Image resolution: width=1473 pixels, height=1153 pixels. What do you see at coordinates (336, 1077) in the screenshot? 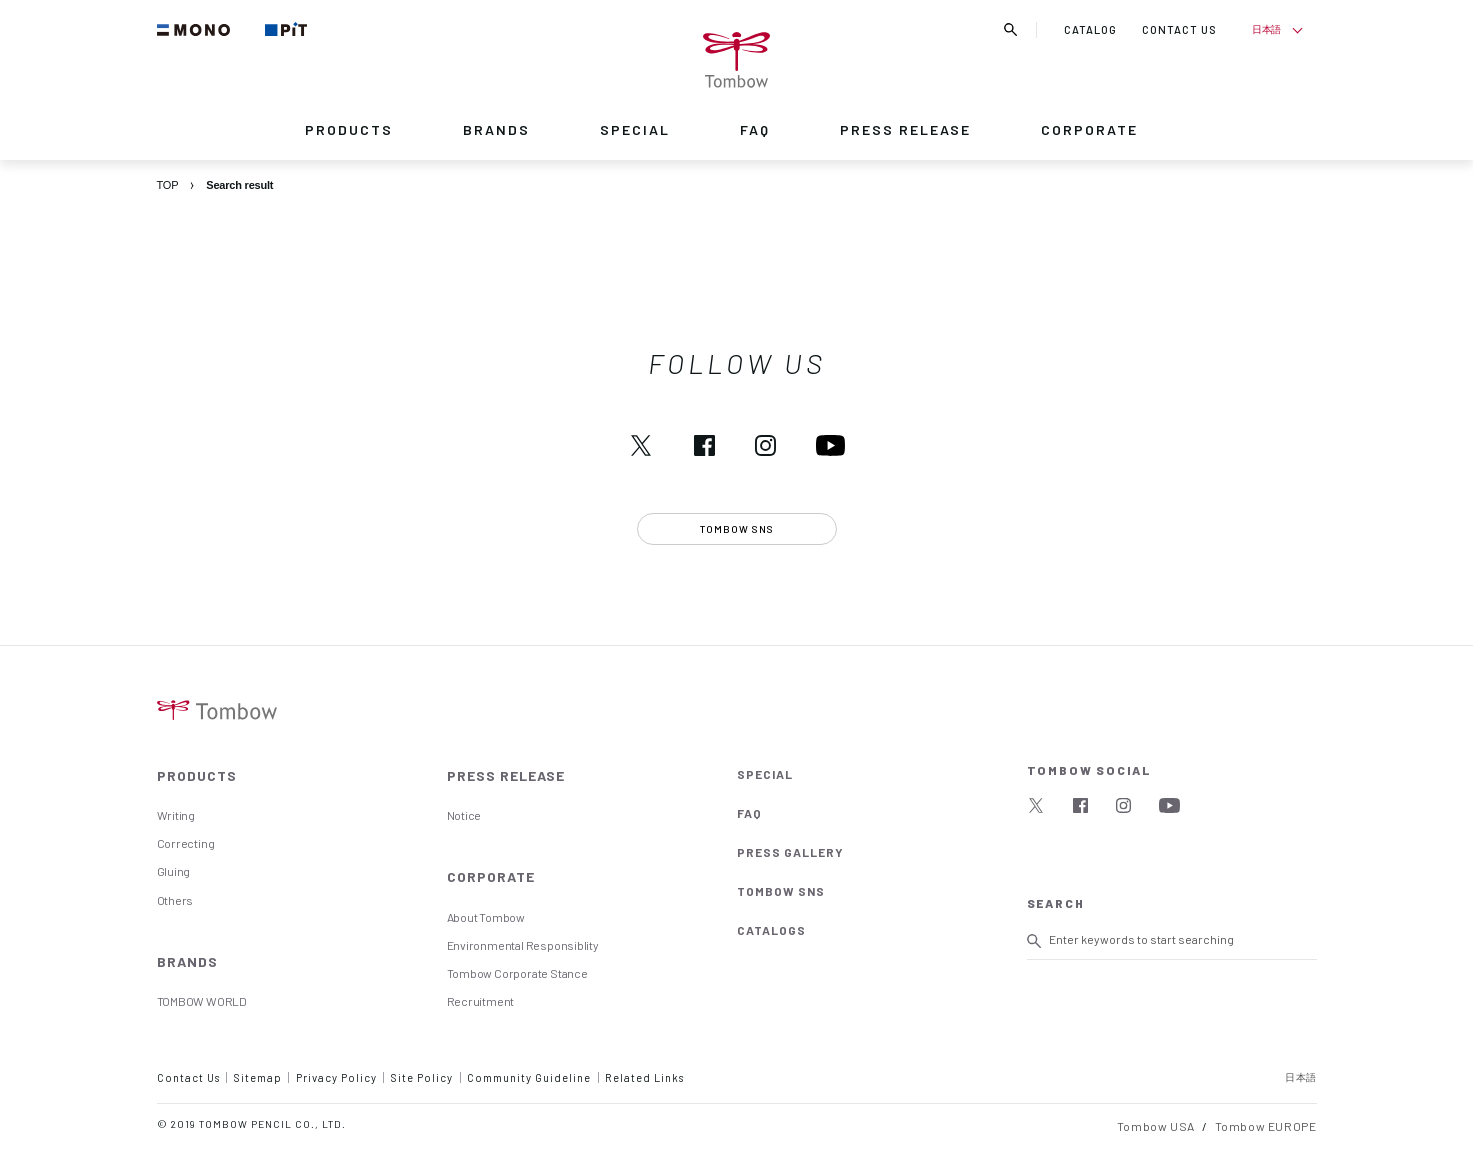
I see `Privacy Policy` at bounding box center [336, 1077].